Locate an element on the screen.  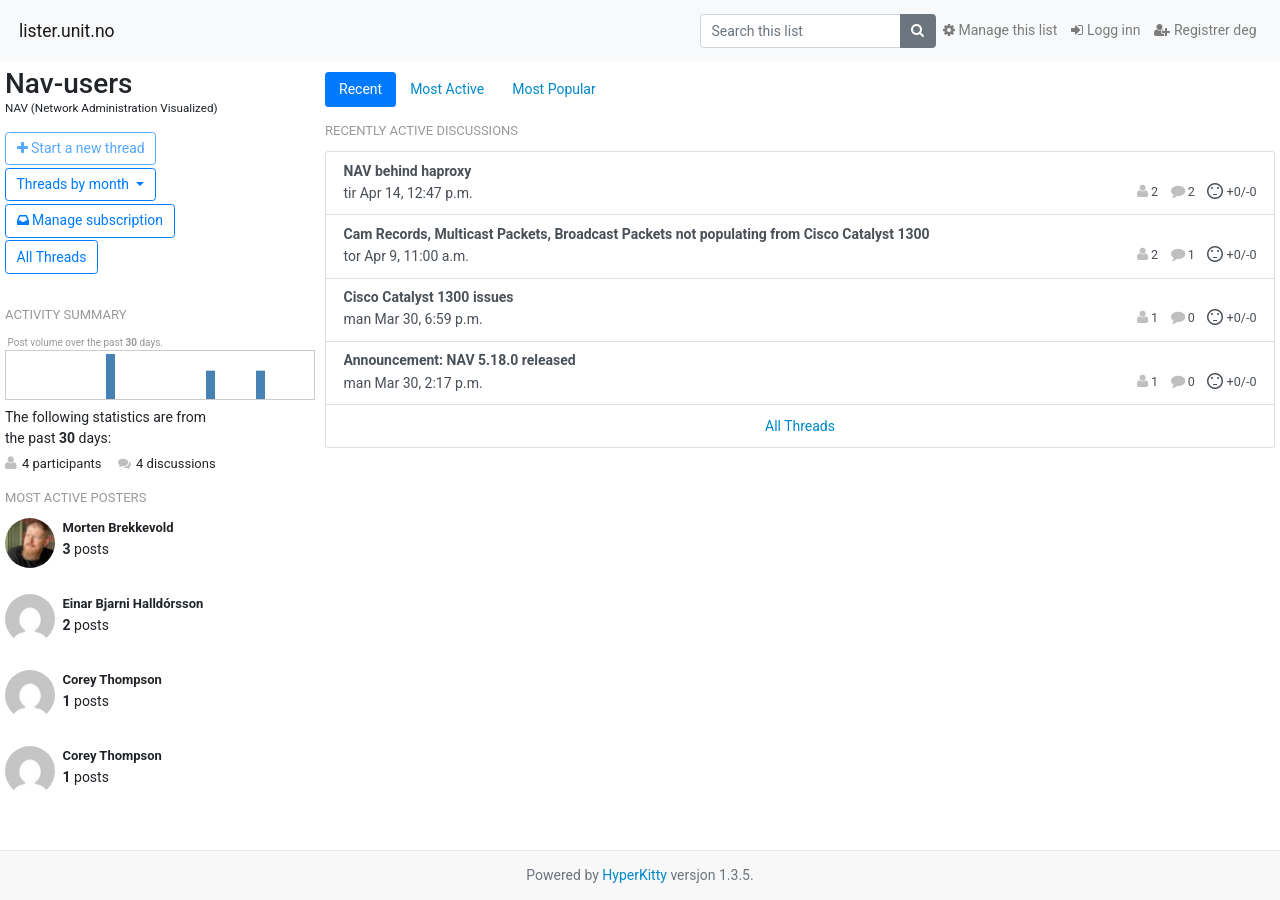
Logg inn is located at coordinates (1105, 30).